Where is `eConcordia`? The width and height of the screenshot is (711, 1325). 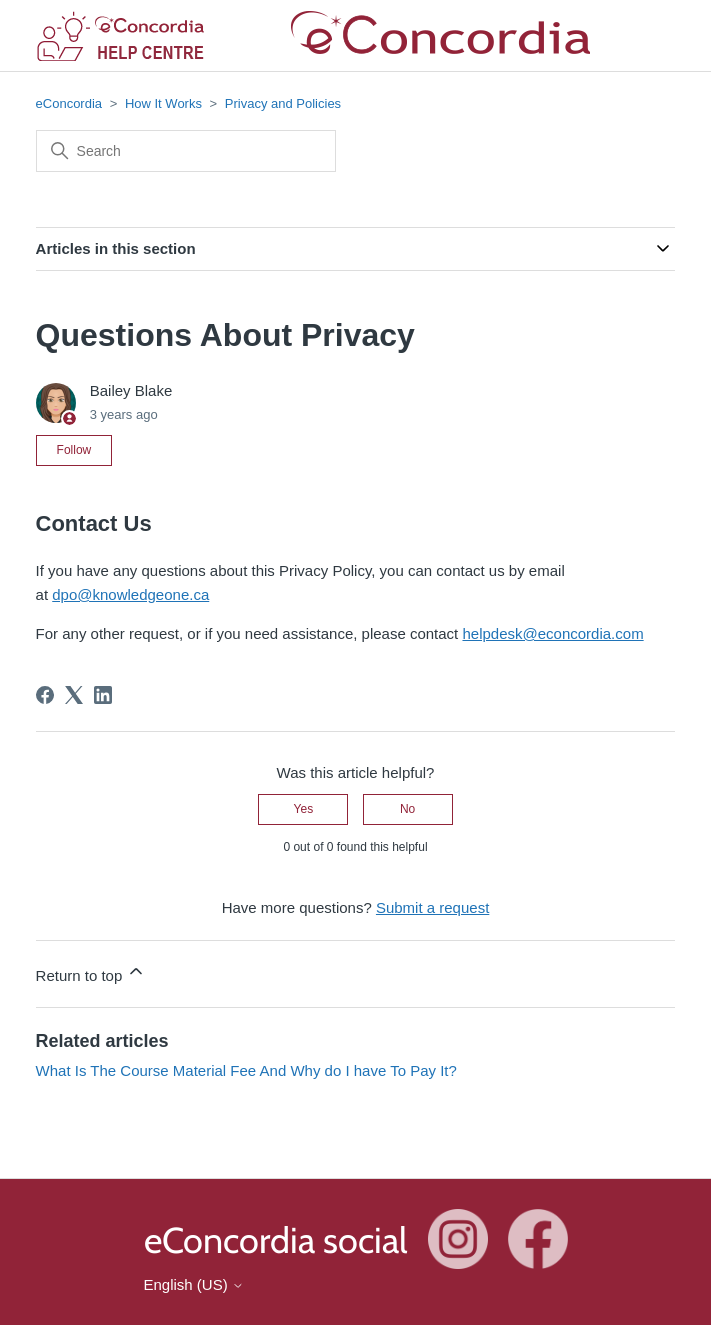
eConcordia is located at coordinates (69, 103).